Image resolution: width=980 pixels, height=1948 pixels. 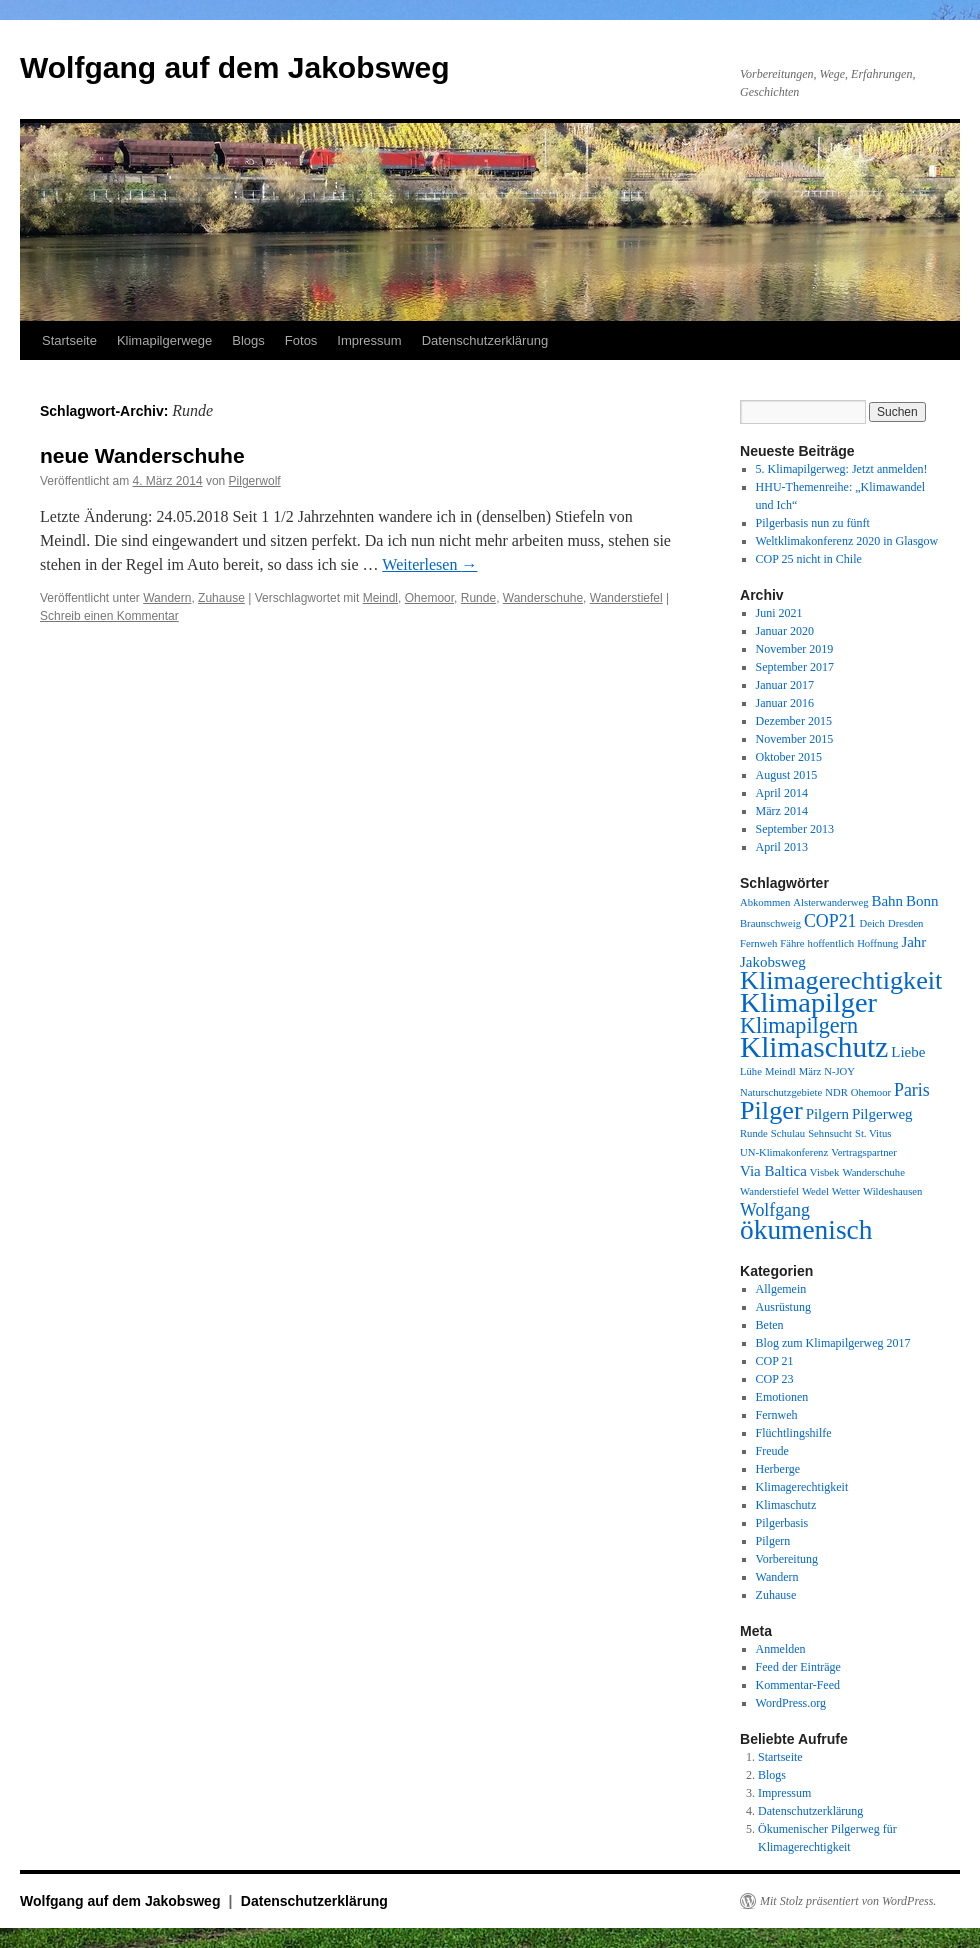 I want to click on Blog zum Klimapilgerweg 2017, so click(x=833, y=1343).